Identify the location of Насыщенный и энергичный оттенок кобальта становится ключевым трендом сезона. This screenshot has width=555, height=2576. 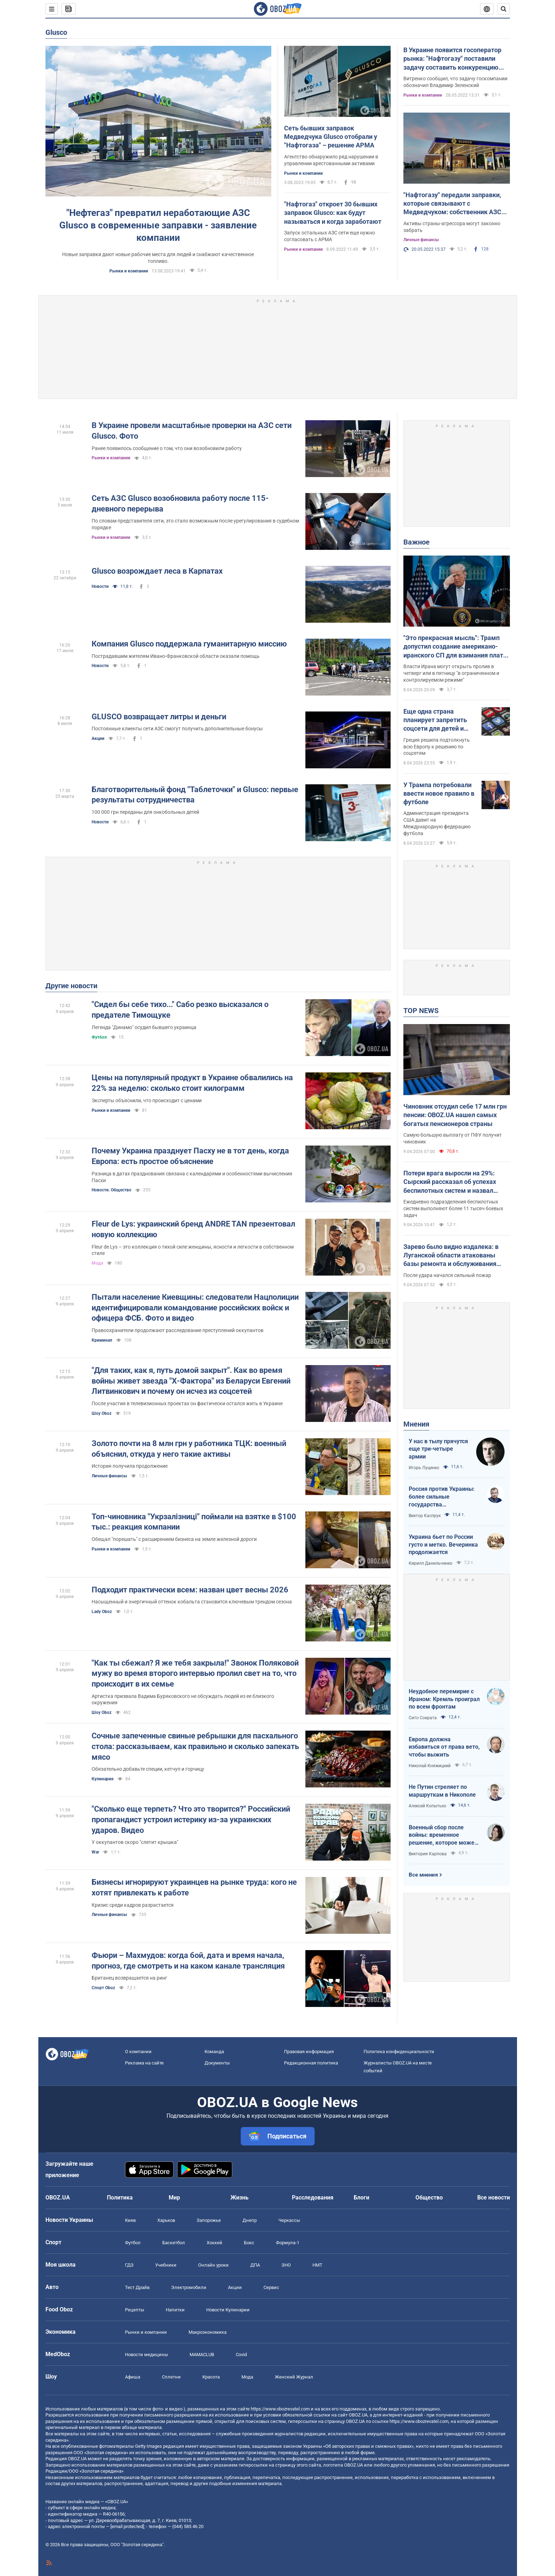
(192, 1601).